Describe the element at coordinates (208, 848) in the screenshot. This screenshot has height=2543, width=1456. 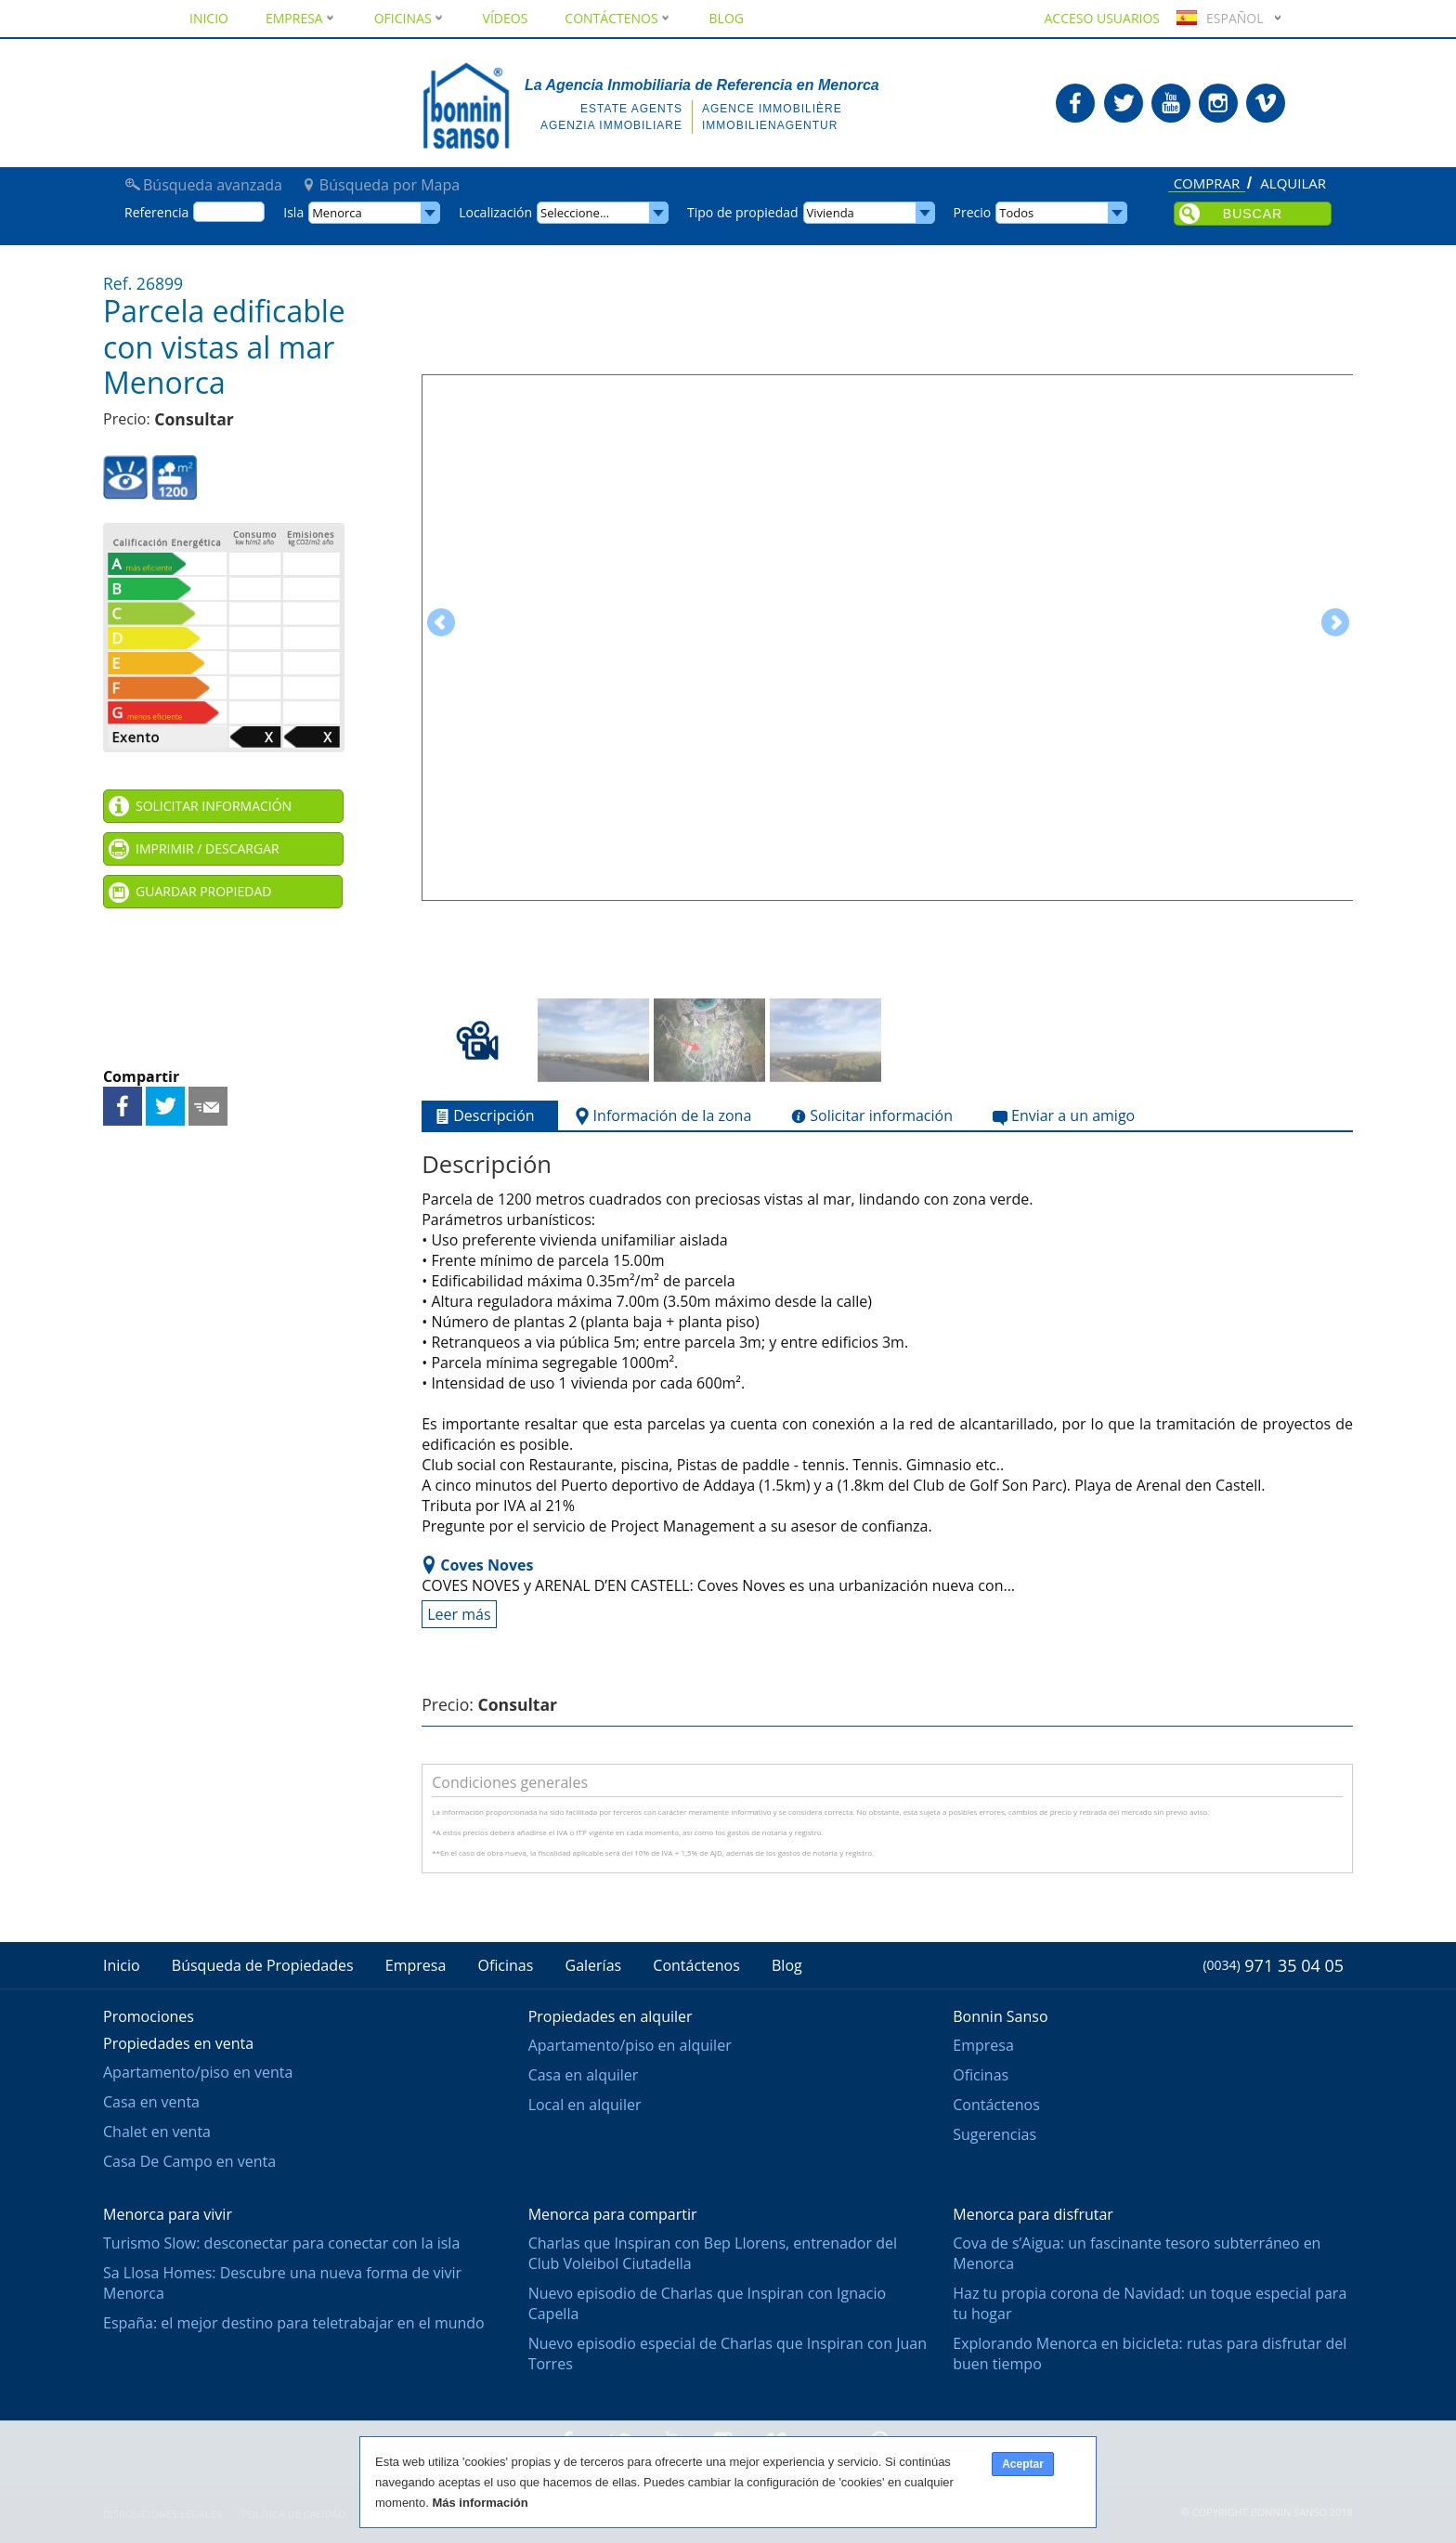
I see `Imprimir / Descargar` at that location.